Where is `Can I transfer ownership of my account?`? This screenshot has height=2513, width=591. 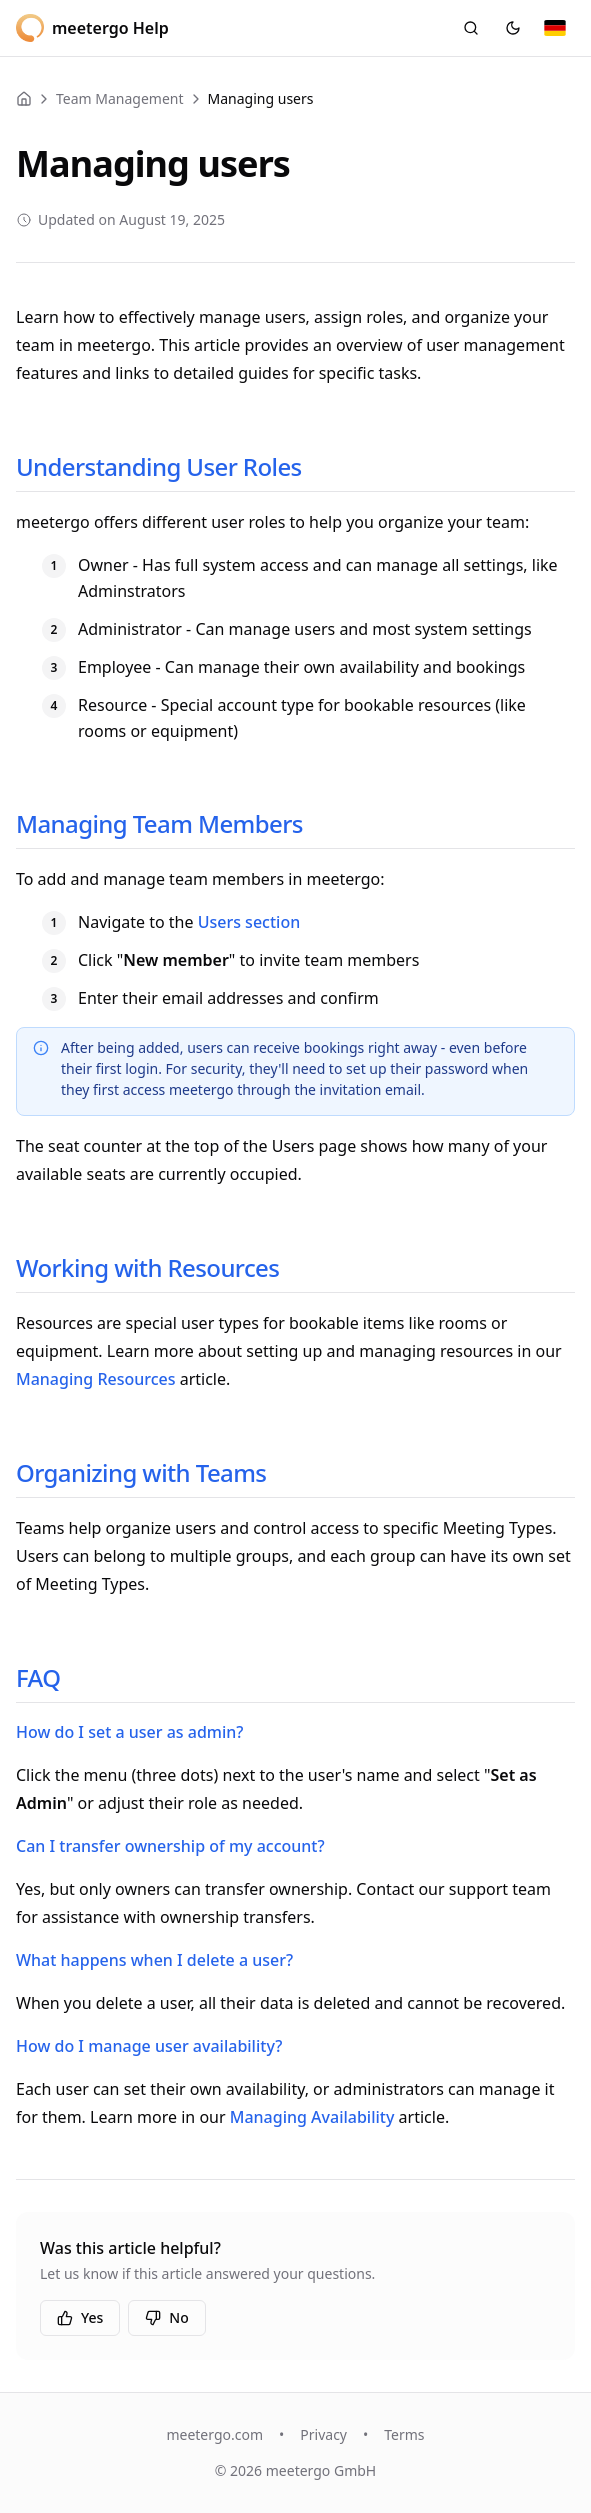 Can I transfer ownership of my account? is located at coordinates (170, 1846).